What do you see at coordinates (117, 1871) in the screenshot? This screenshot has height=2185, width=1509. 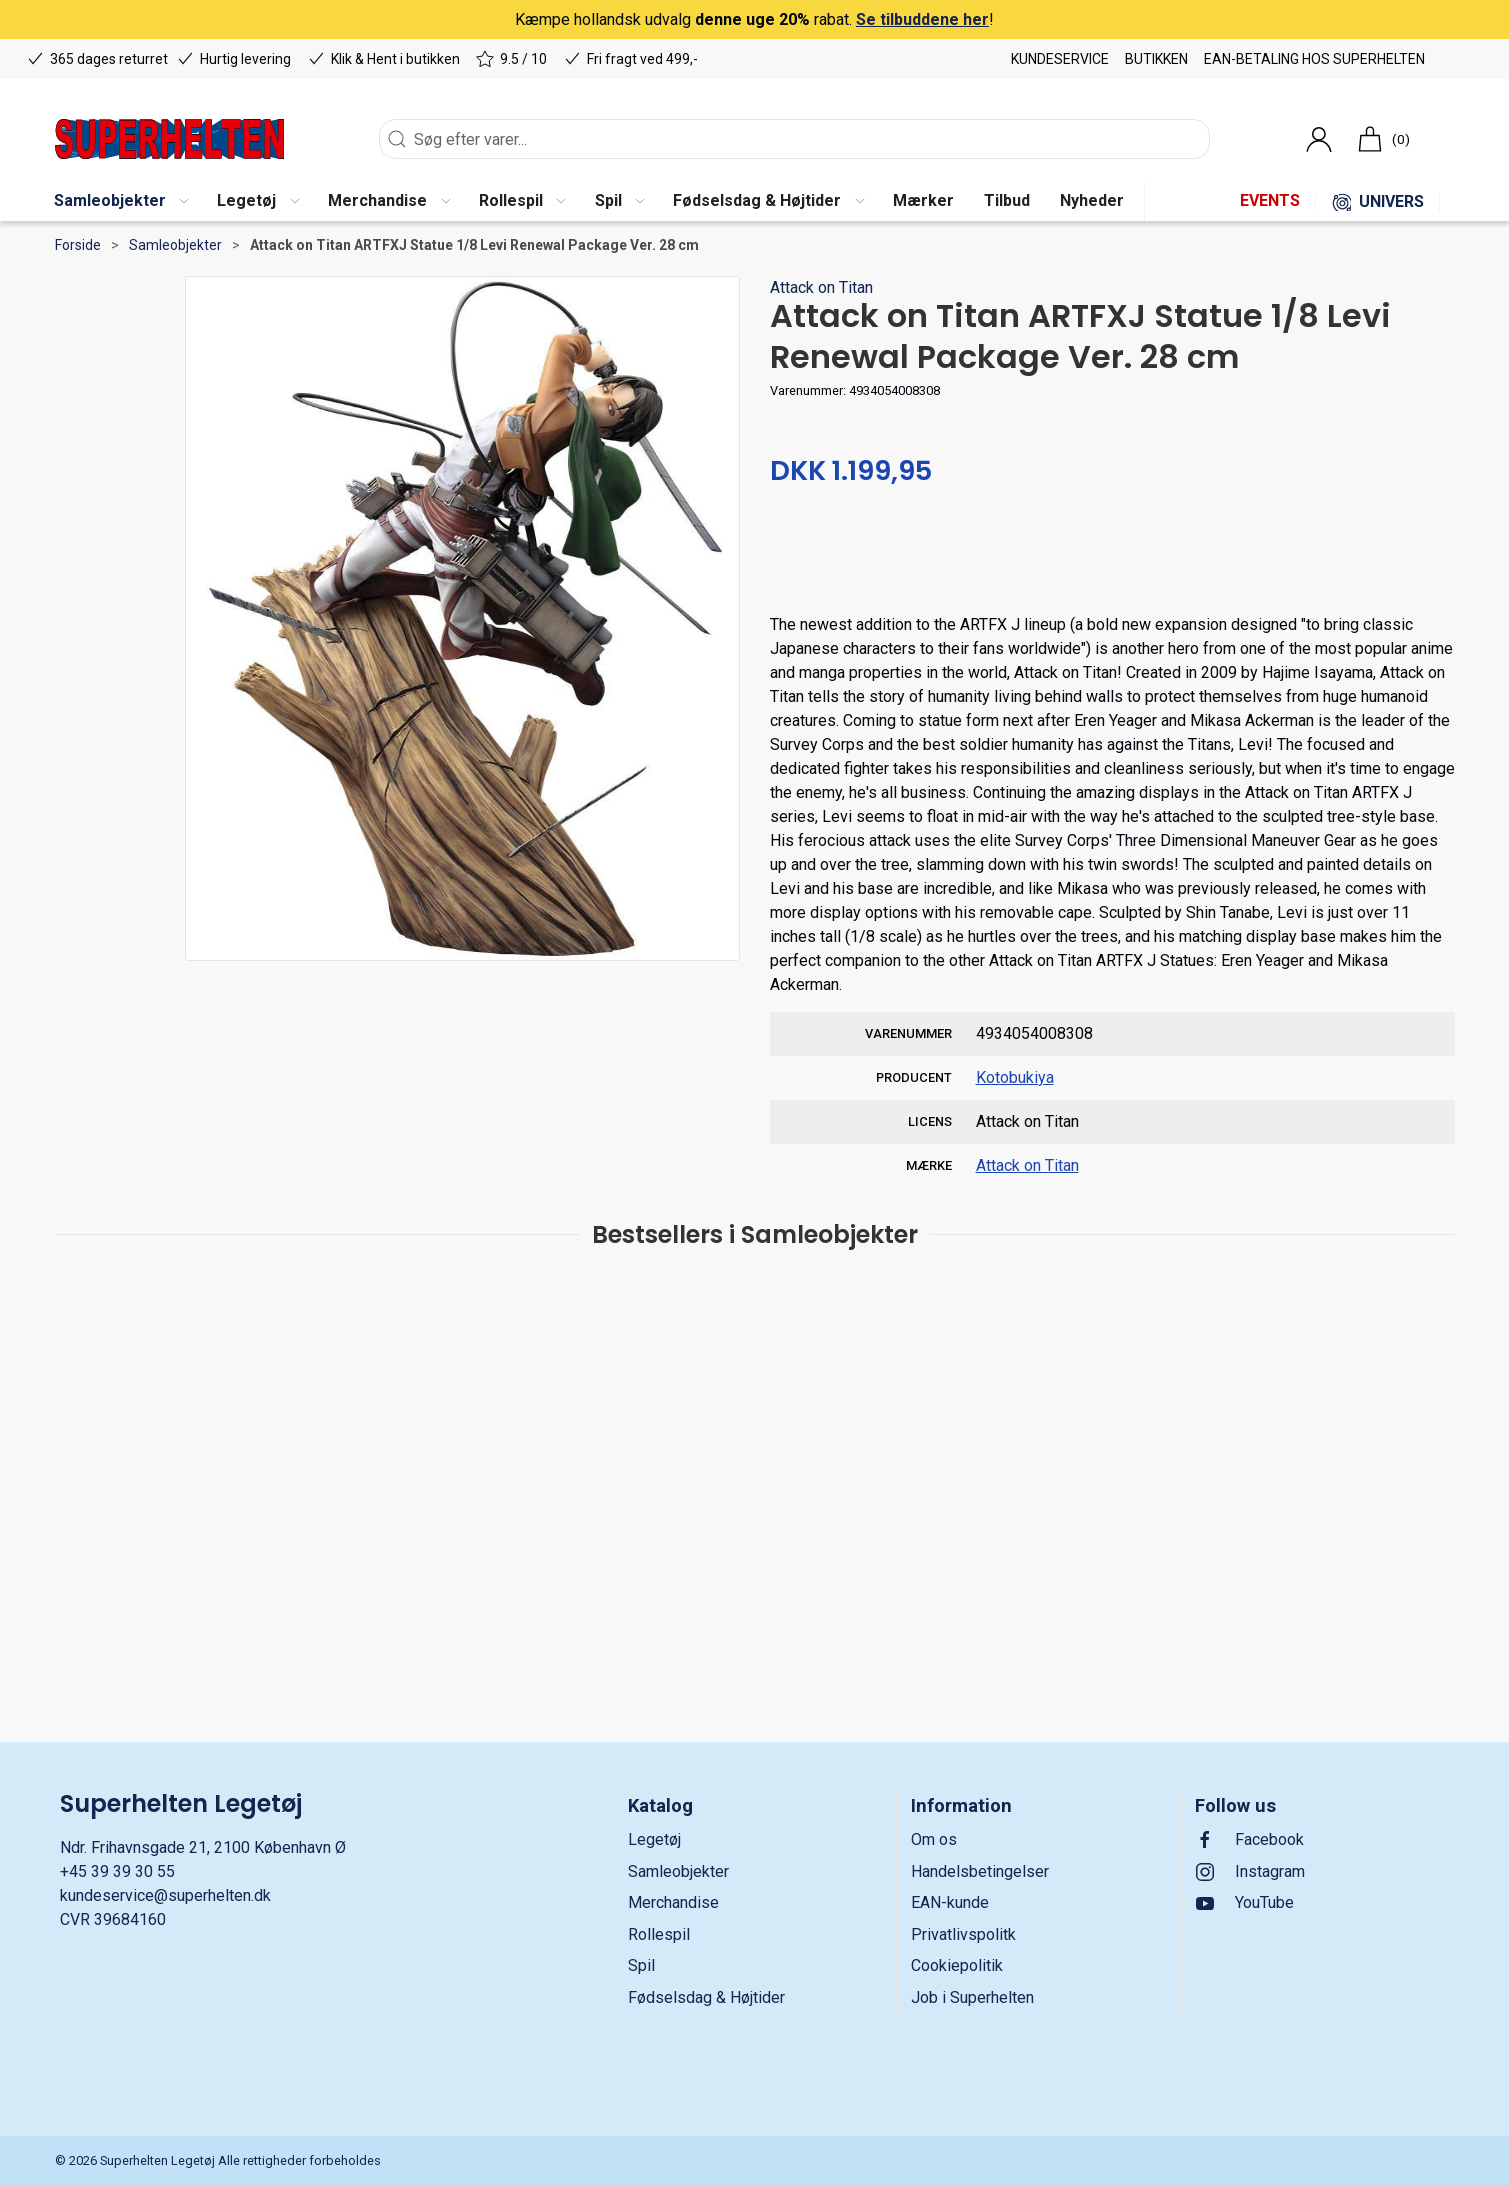 I see `+45 39 39 30 55` at bounding box center [117, 1871].